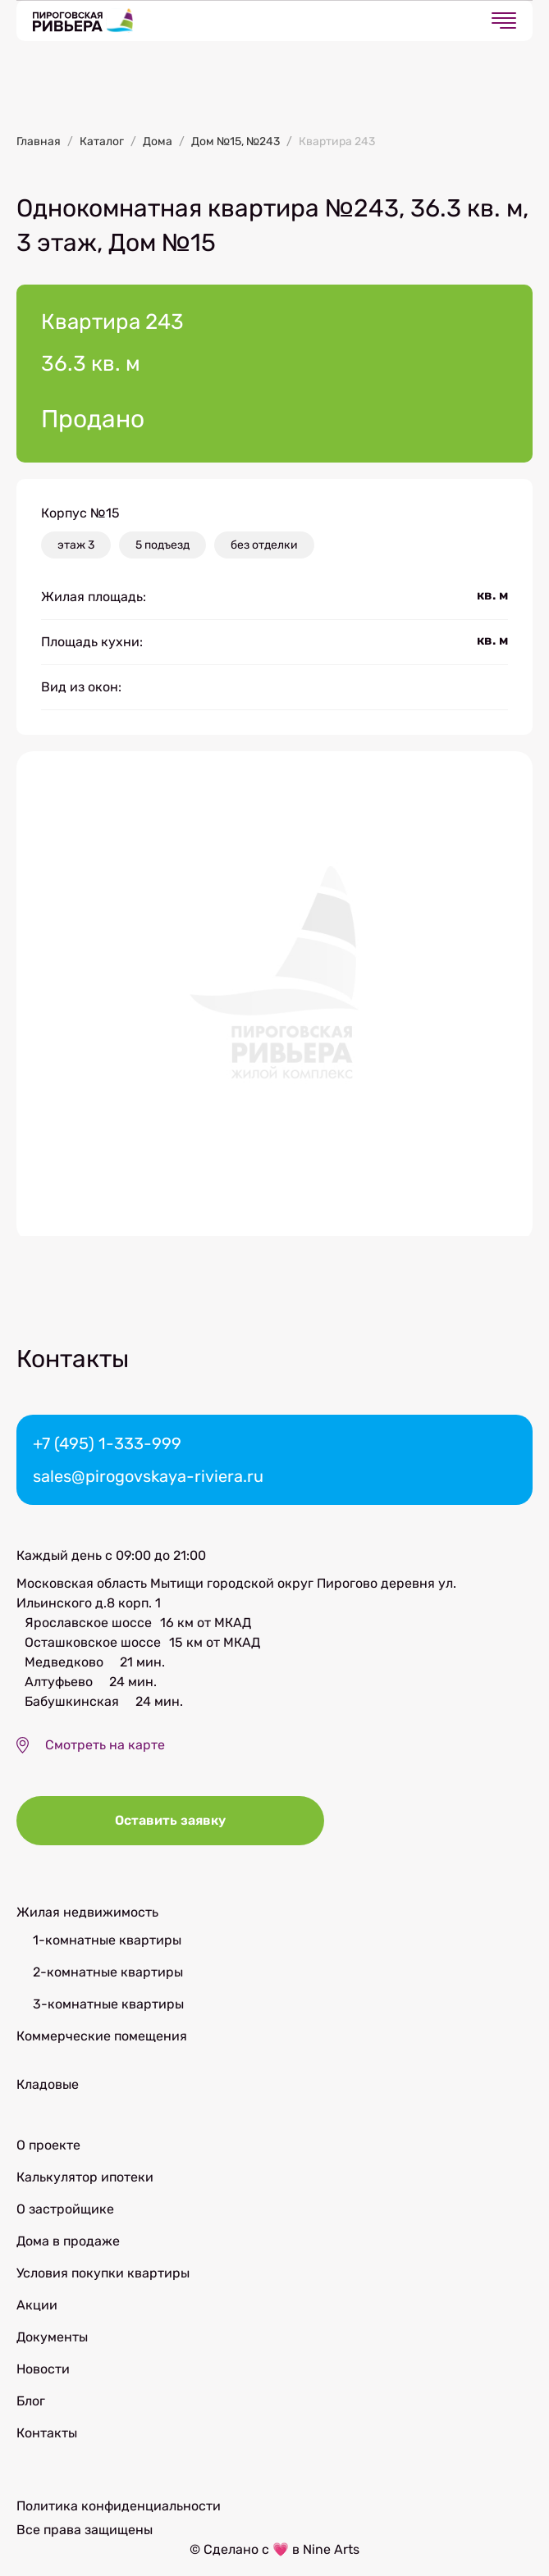 The width and height of the screenshot is (549, 2576). Describe the element at coordinates (46, 2433) in the screenshot. I see `Контакты` at that location.